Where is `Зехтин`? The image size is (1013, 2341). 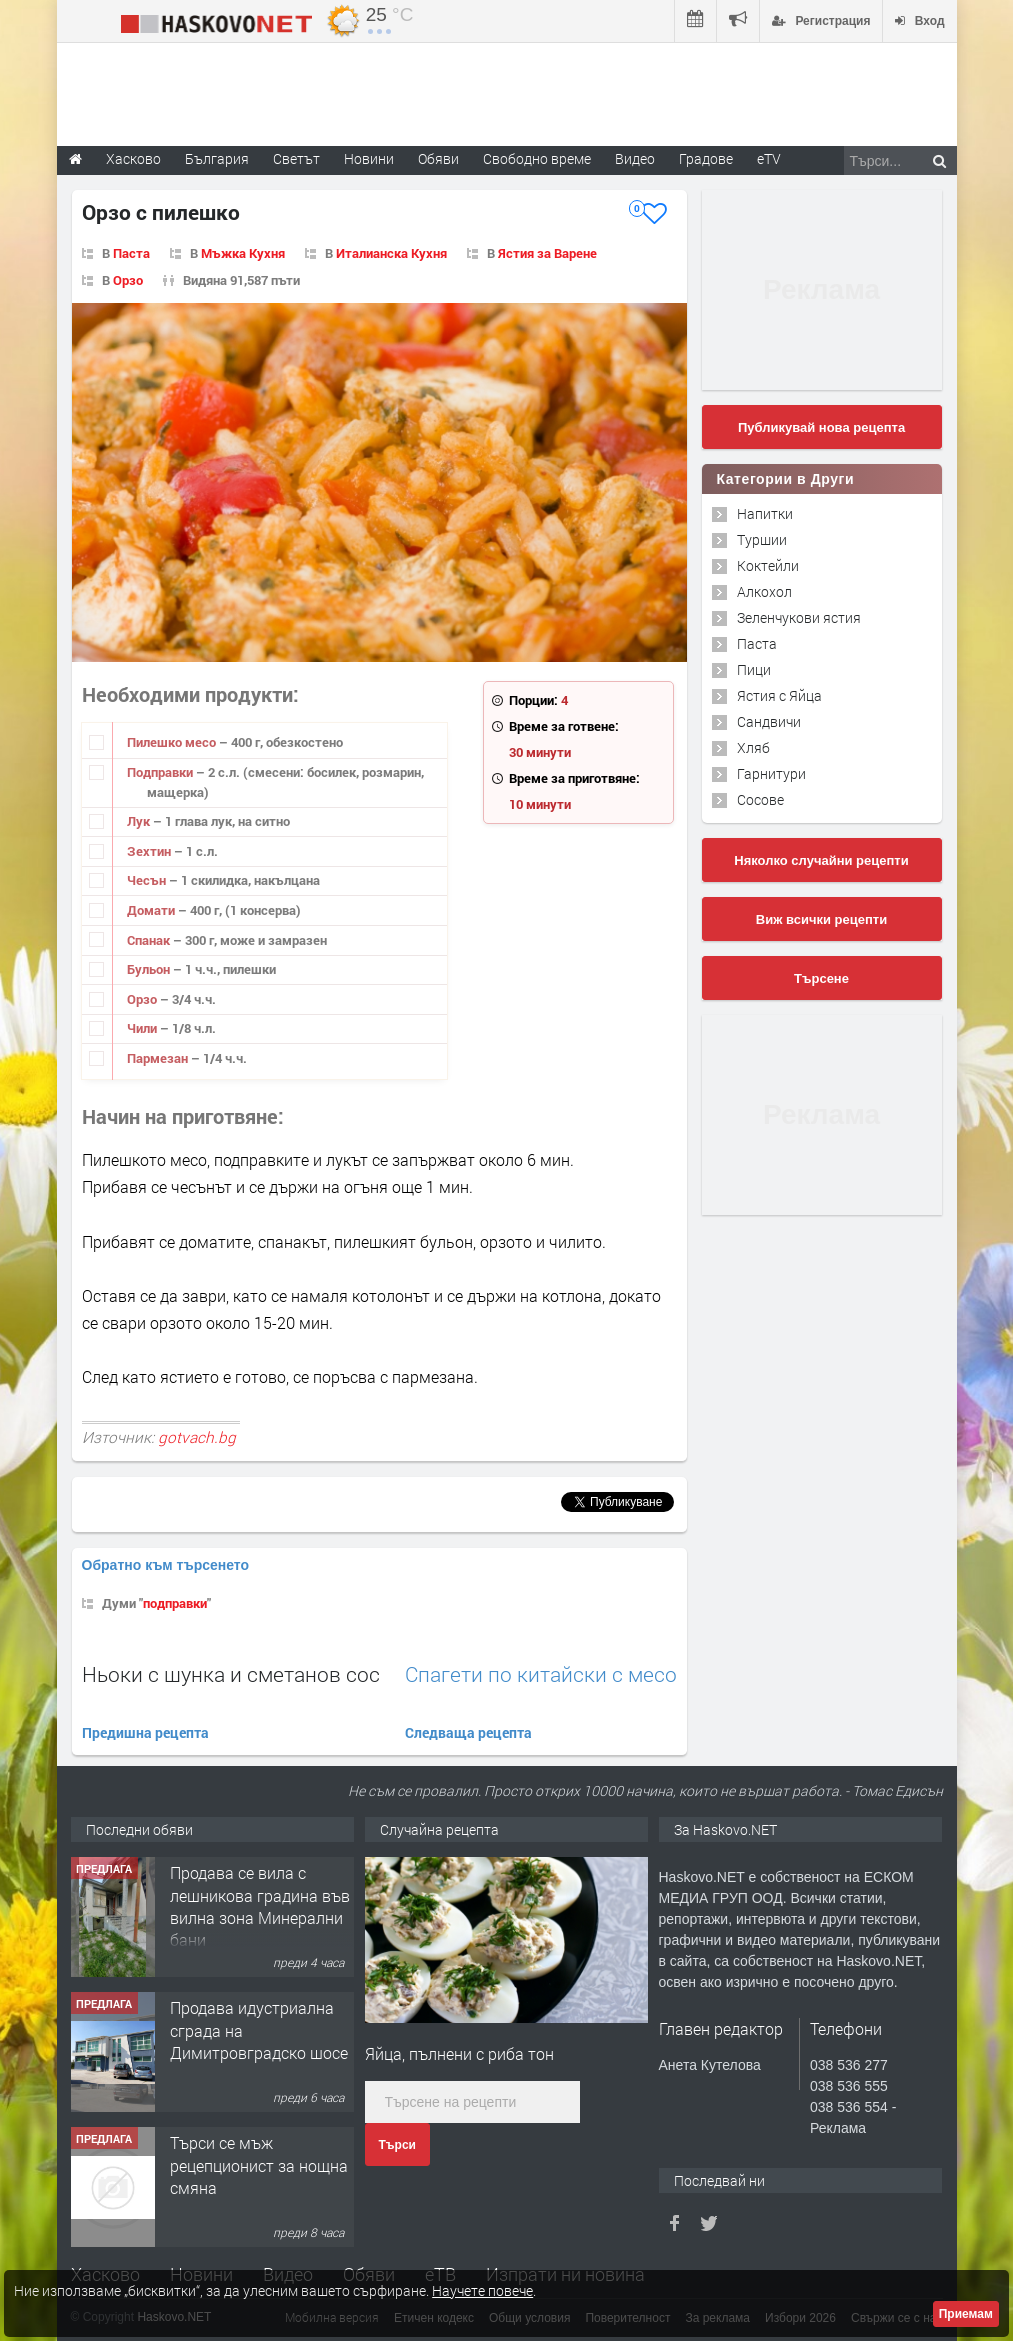
Зехтин is located at coordinates (150, 851).